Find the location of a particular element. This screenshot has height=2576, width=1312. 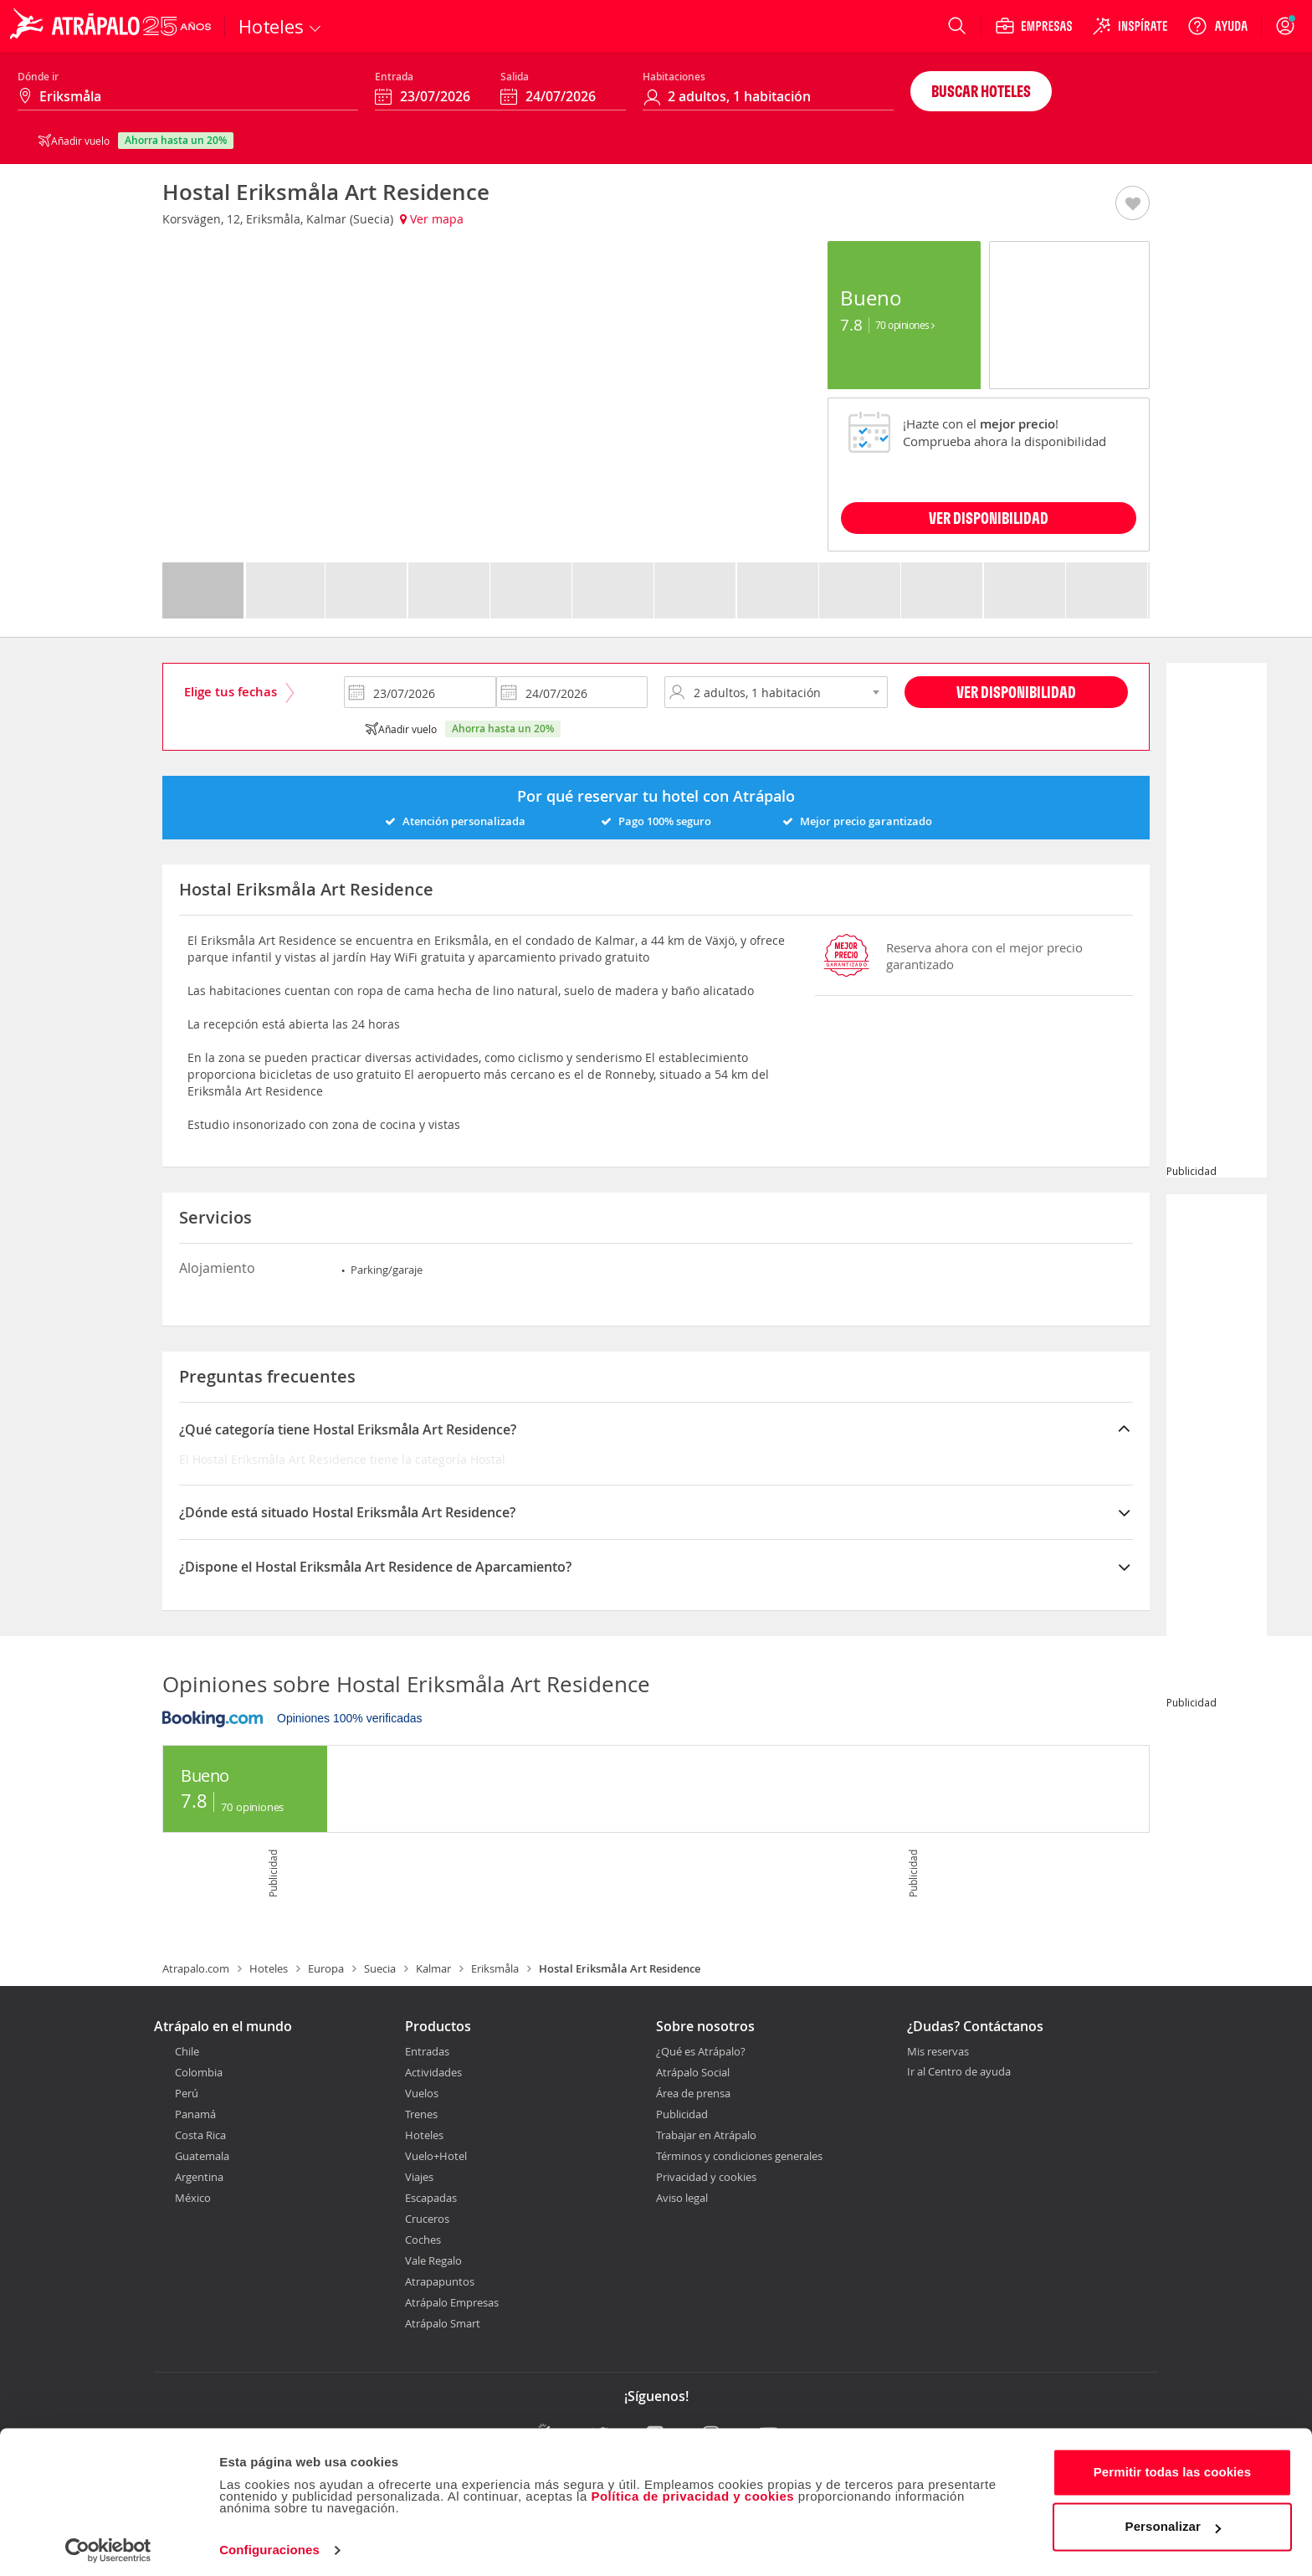

Atrápalo Empresas is located at coordinates (452, 2302).